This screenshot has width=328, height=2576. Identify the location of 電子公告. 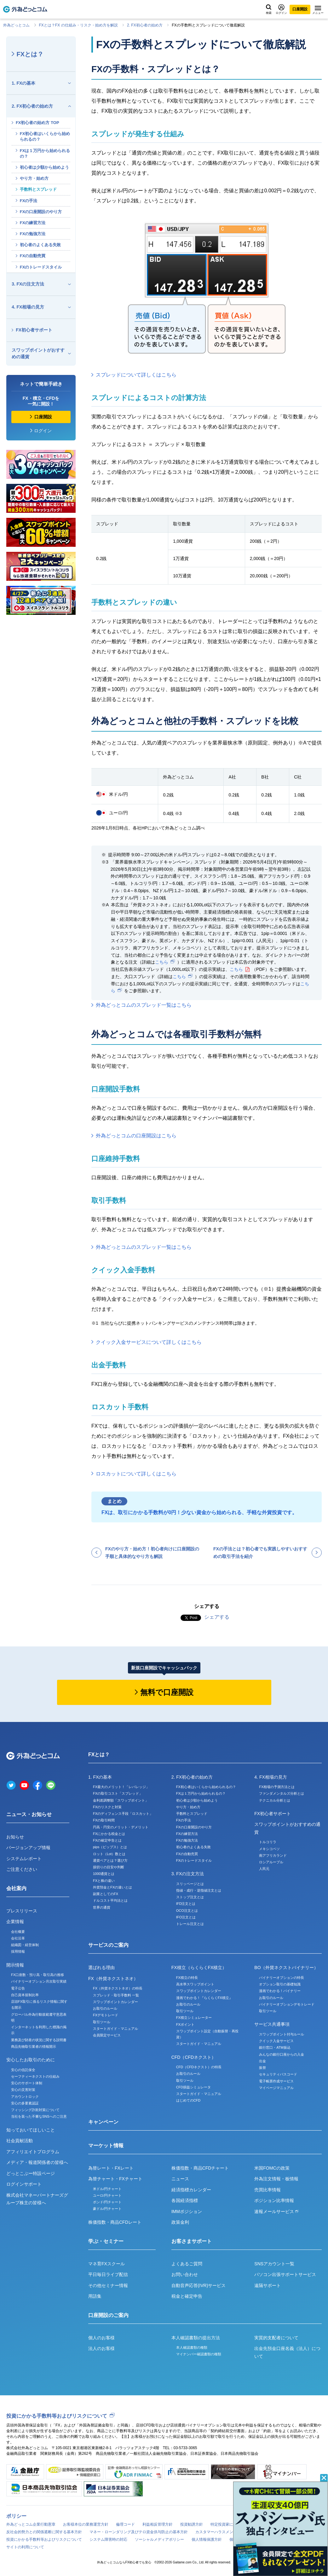
(18, 1988).